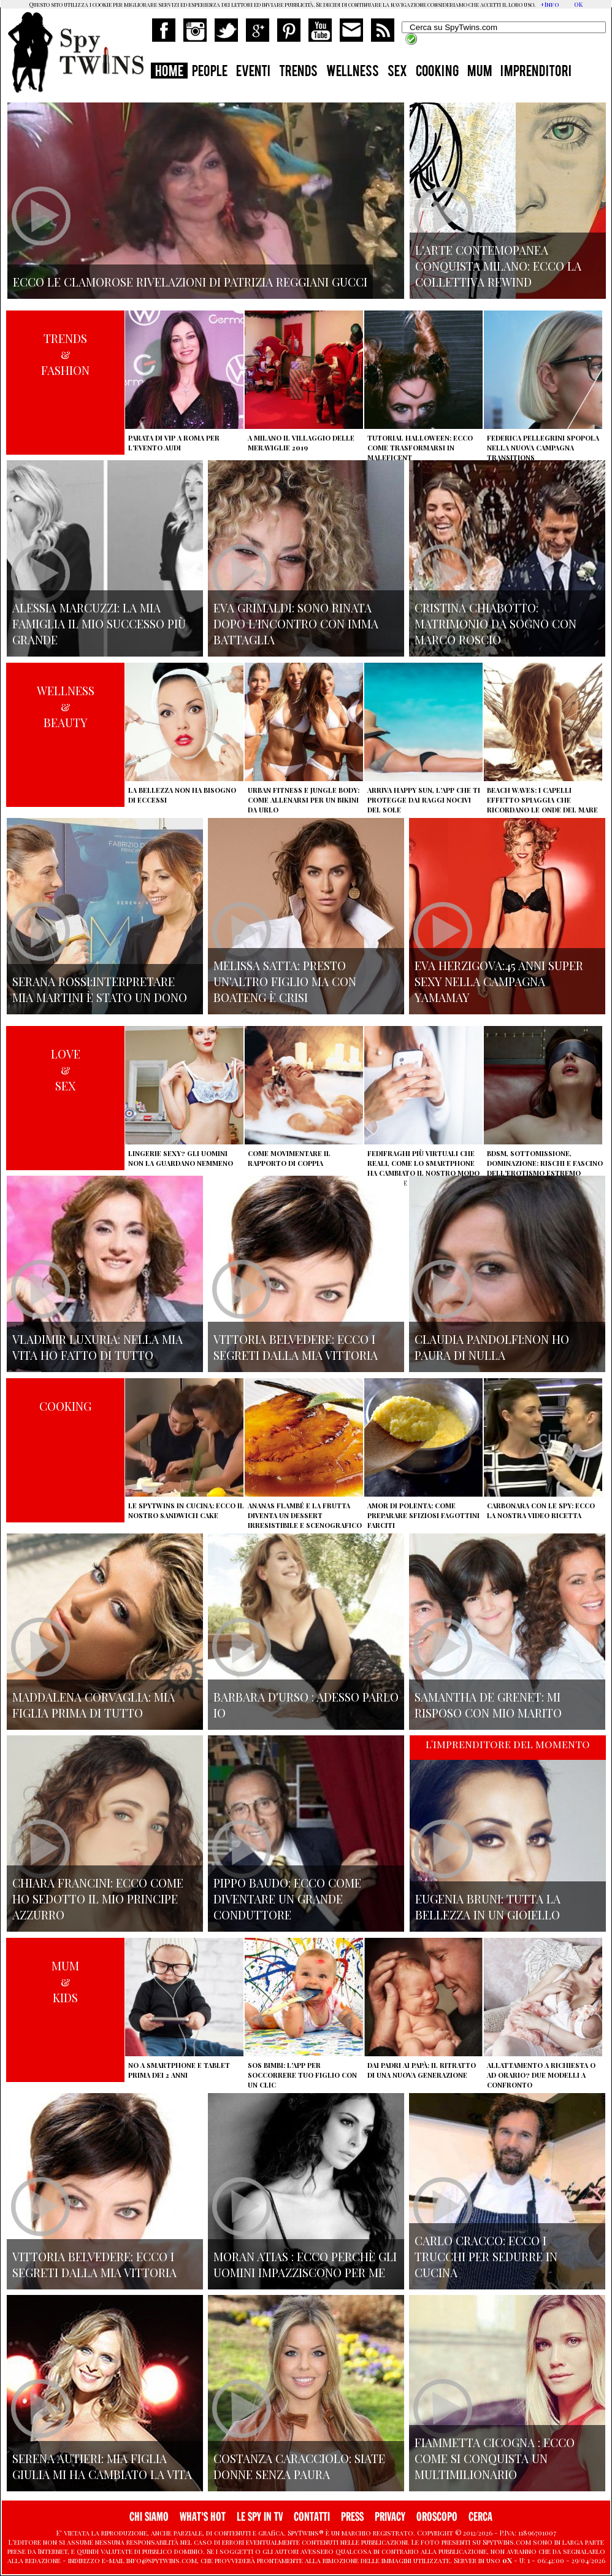 The height and width of the screenshot is (2576, 612). I want to click on IMPRENDITORI, so click(536, 72).